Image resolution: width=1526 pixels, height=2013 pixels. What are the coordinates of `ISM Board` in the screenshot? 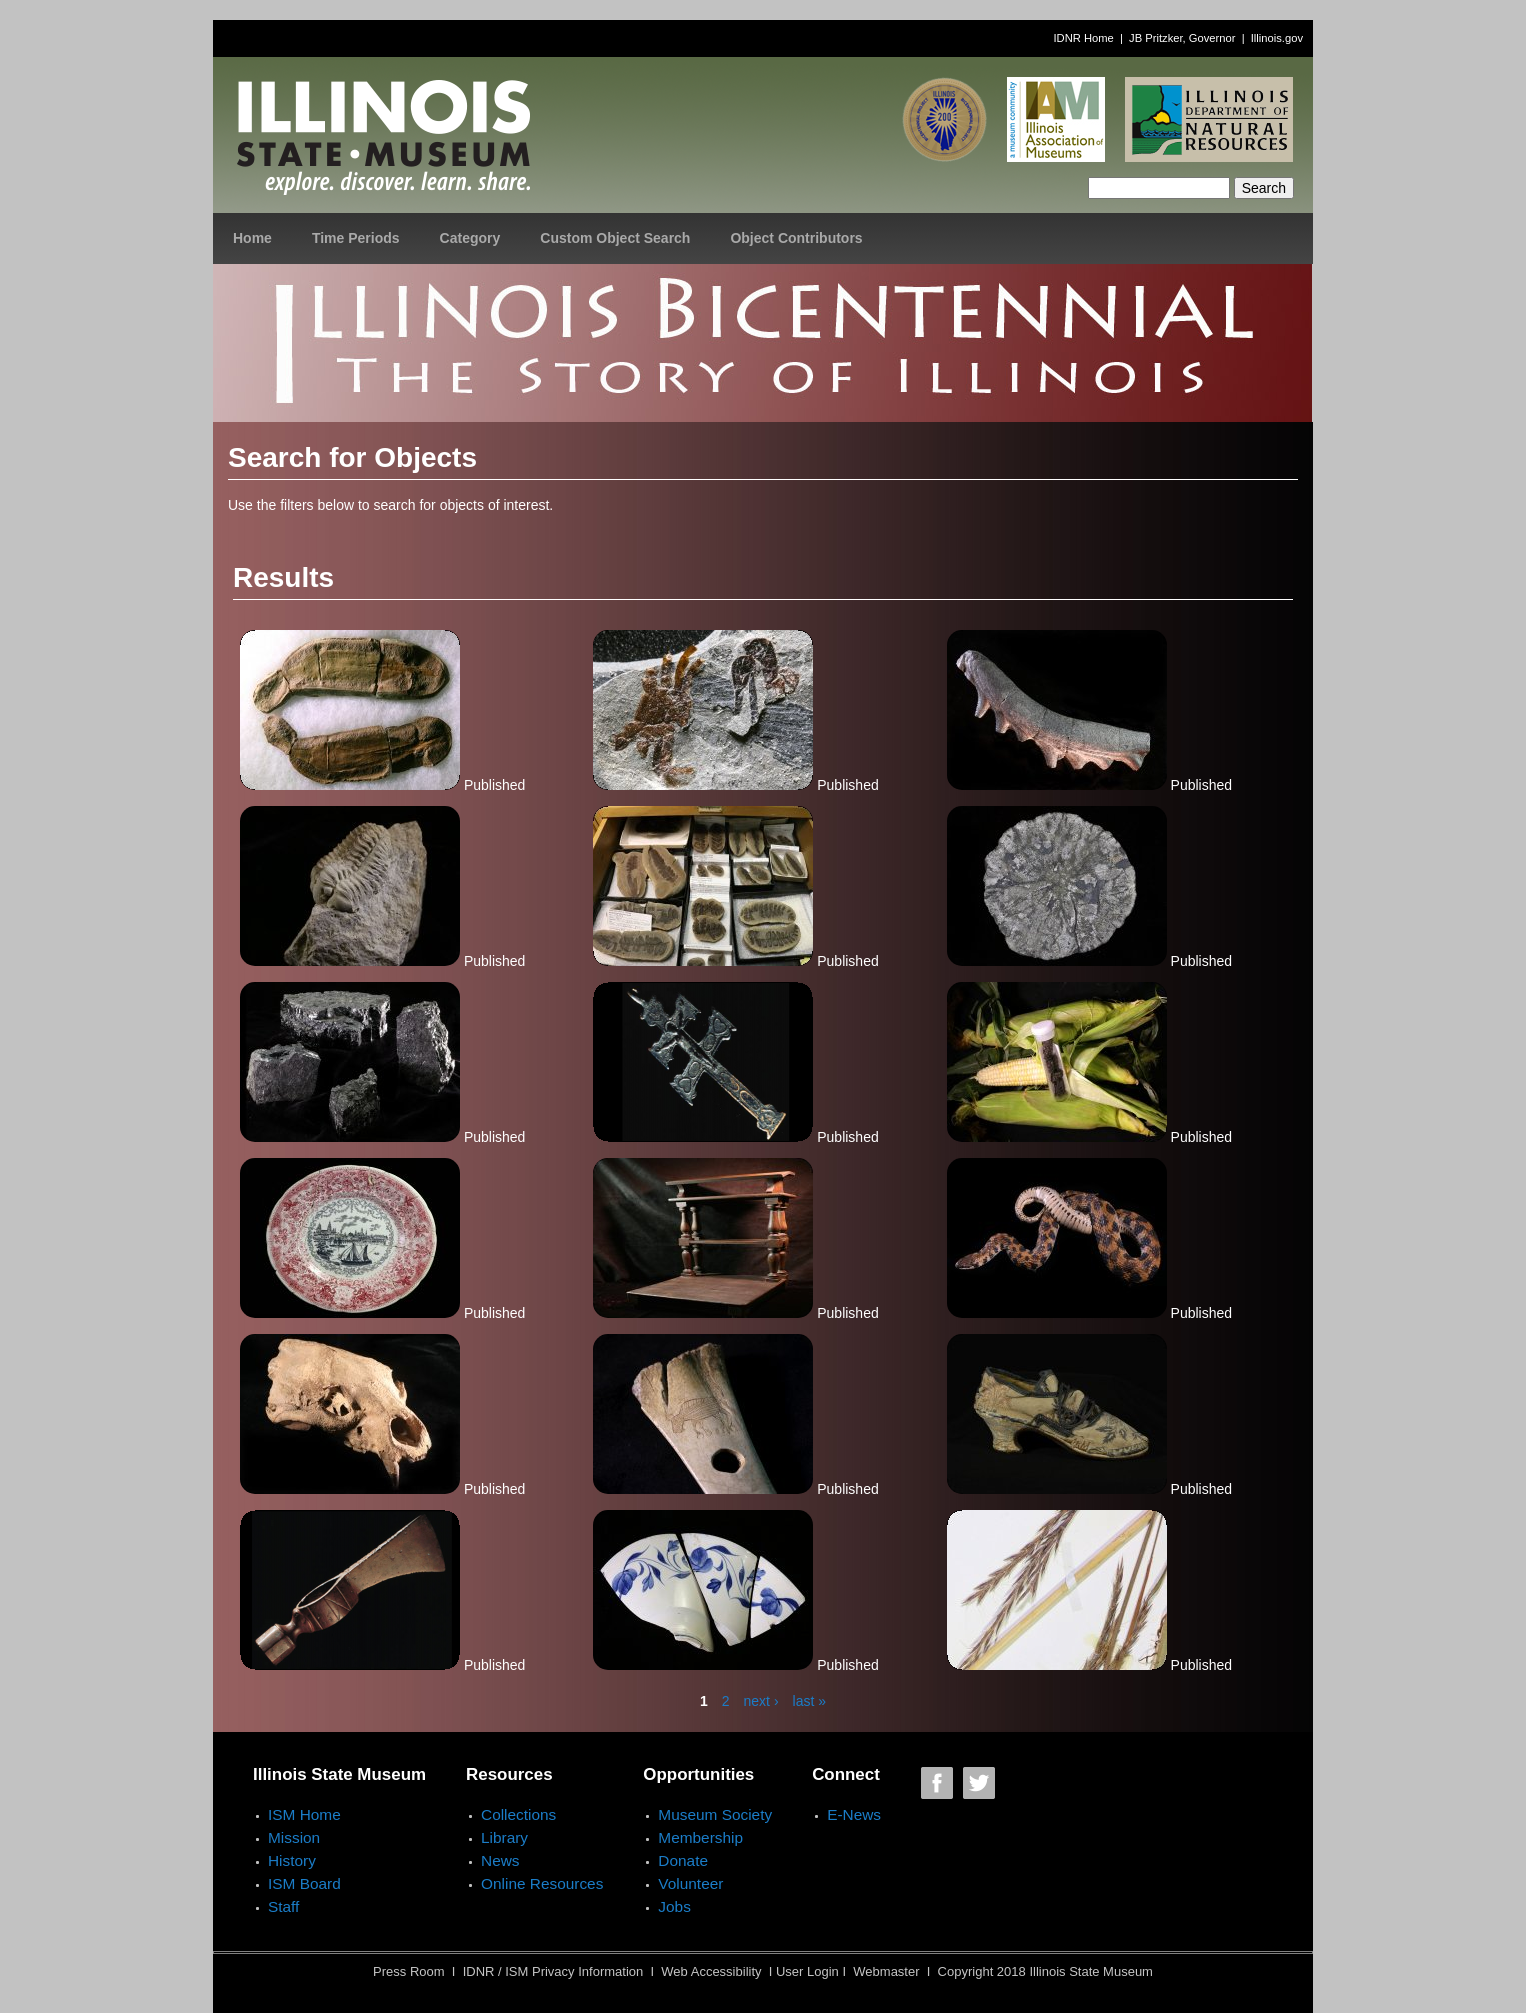 It's located at (304, 1883).